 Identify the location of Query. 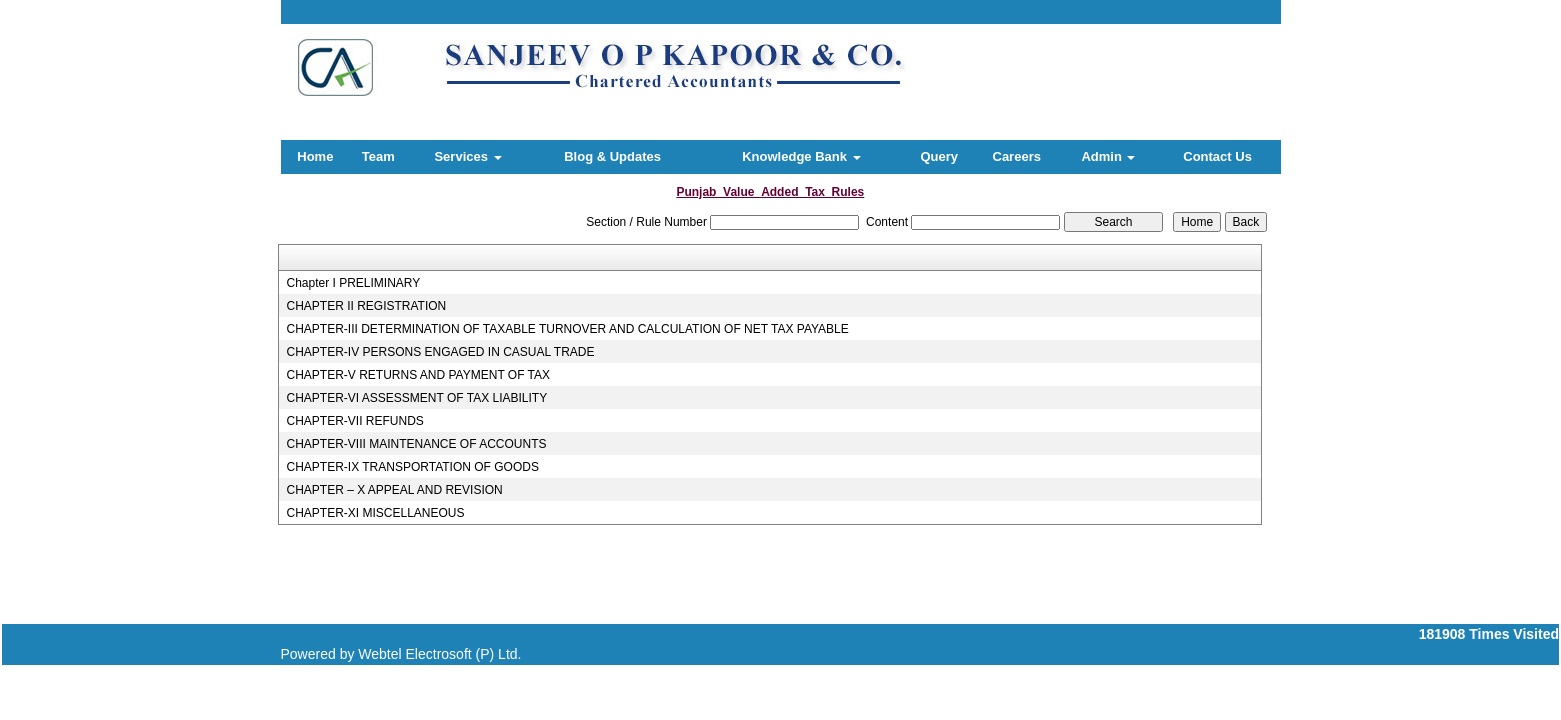
(939, 156).